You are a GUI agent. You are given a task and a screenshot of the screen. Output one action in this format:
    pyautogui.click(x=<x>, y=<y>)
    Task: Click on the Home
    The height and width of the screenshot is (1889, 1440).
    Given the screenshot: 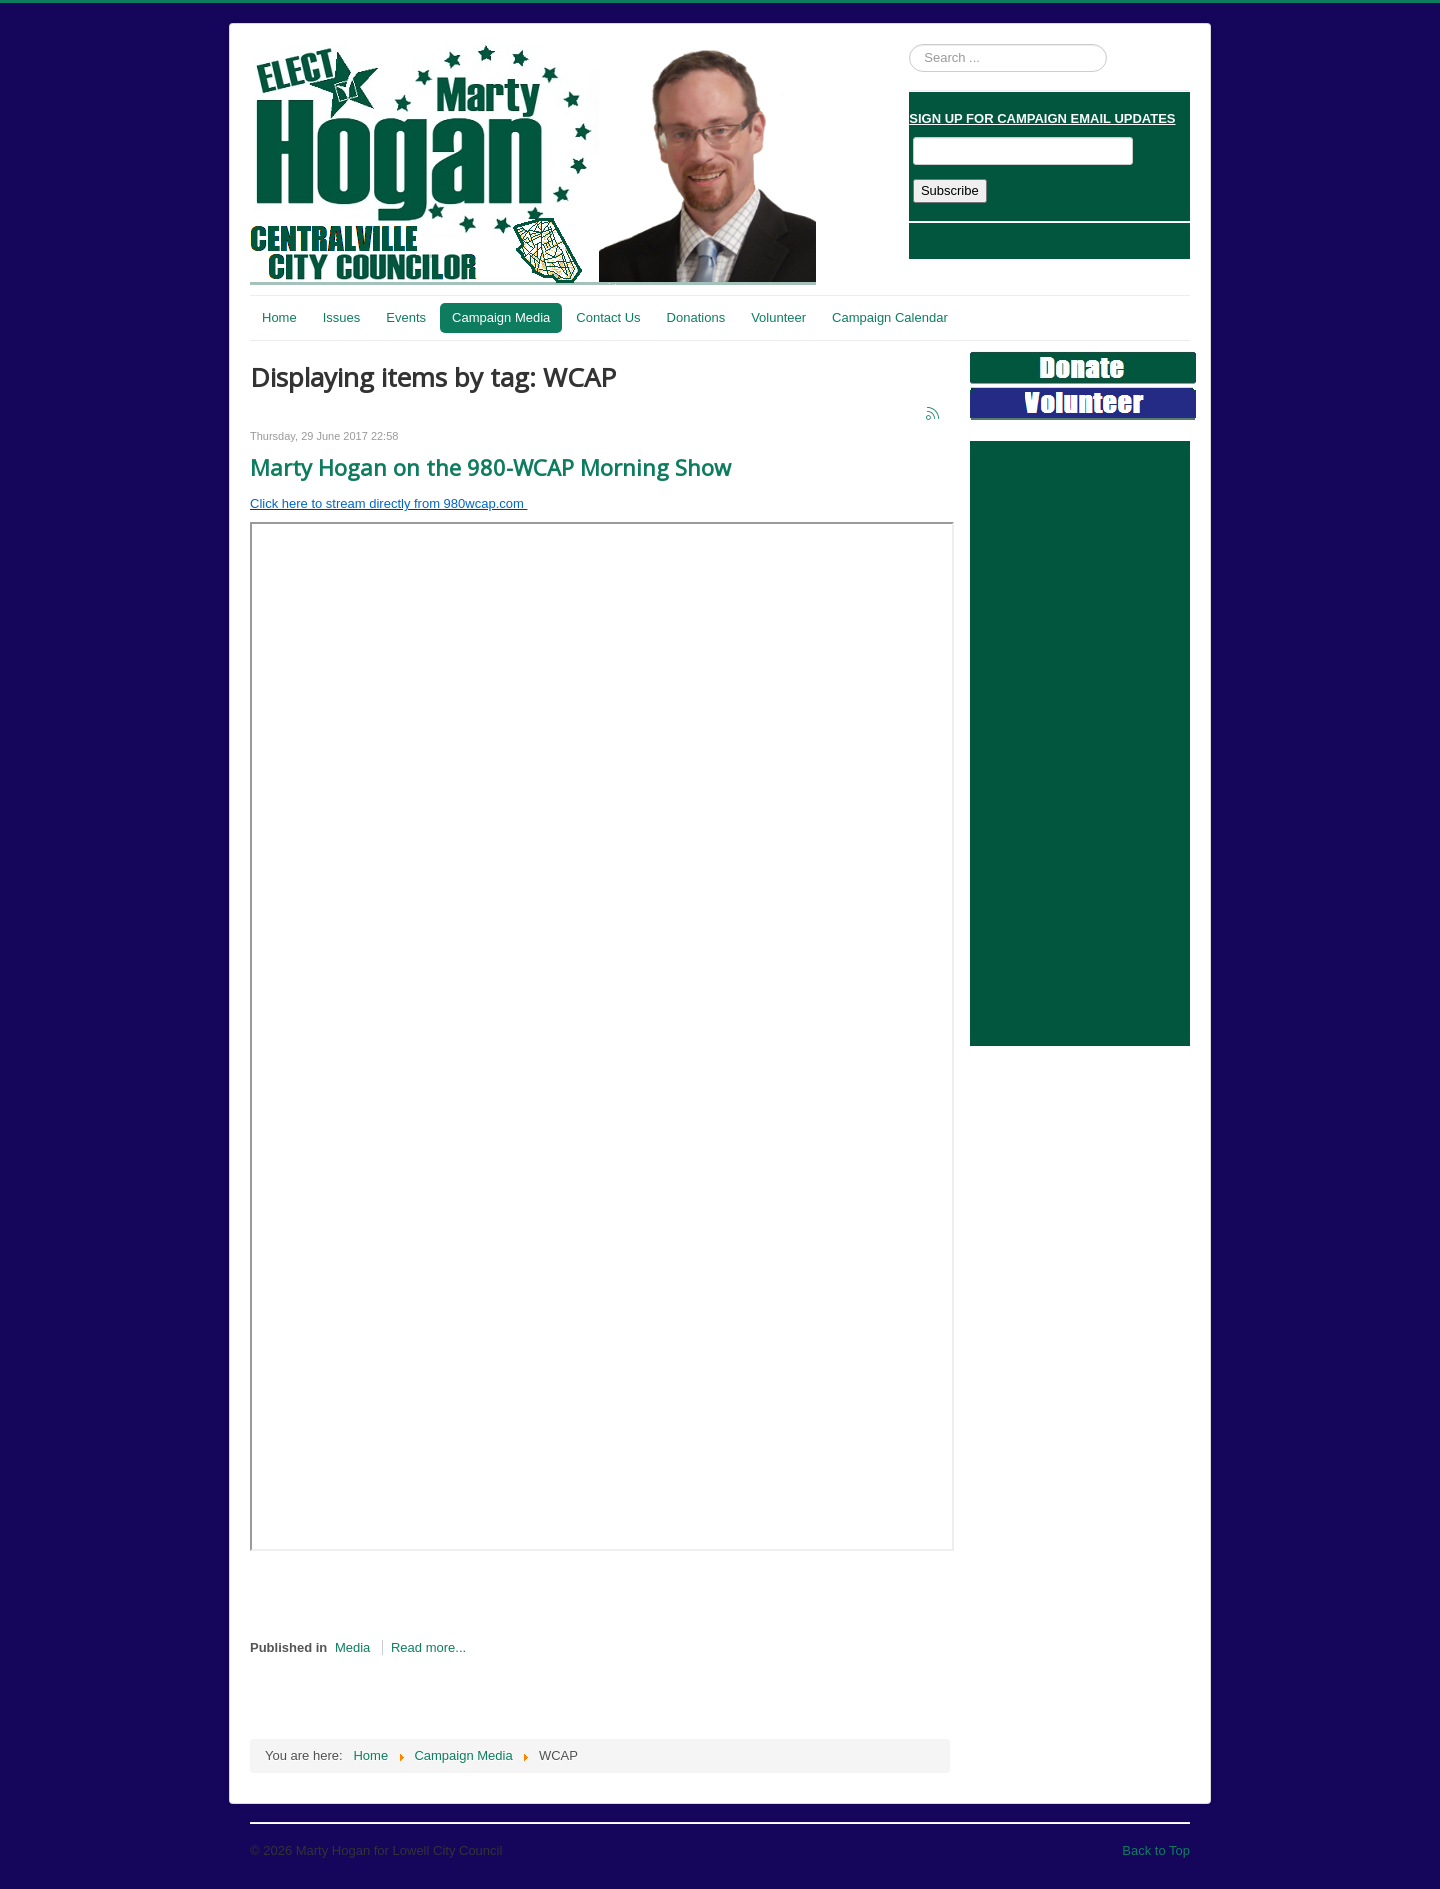 What is the action you would take?
    pyautogui.click(x=279, y=317)
    